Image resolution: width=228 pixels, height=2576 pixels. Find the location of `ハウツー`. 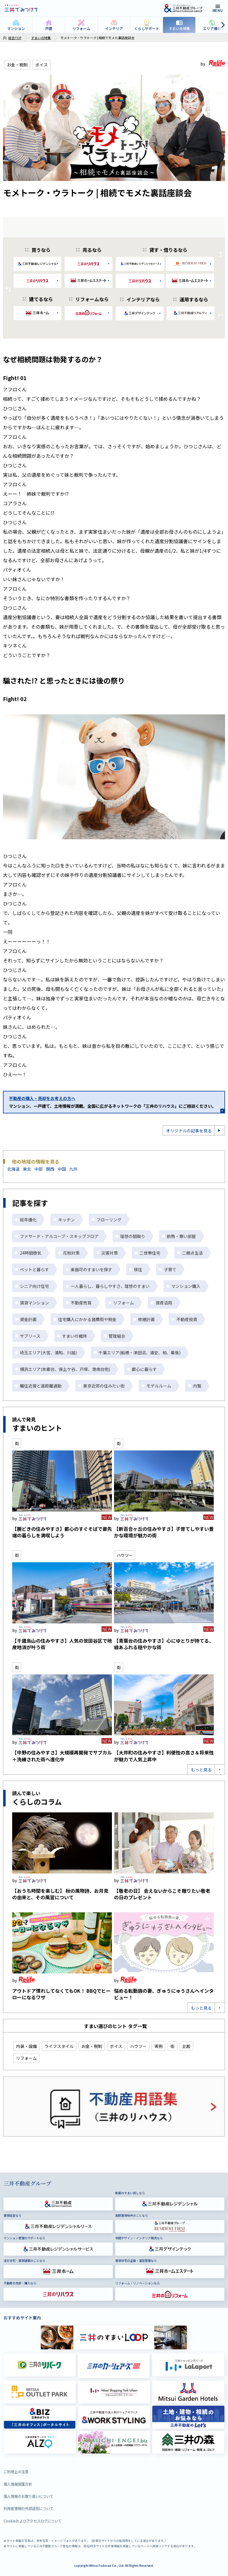

ハウツー is located at coordinates (124, 1555).